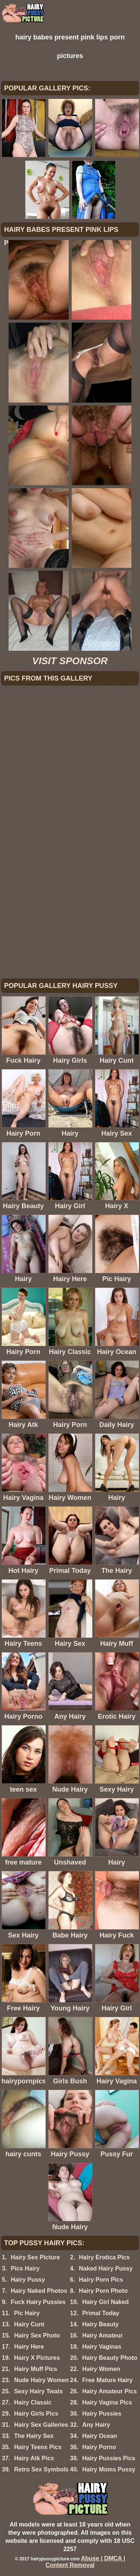 Image resolution: width=140 pixels, height=2576 pixels. I want to click on Any Hairy, so click(96, 2425).